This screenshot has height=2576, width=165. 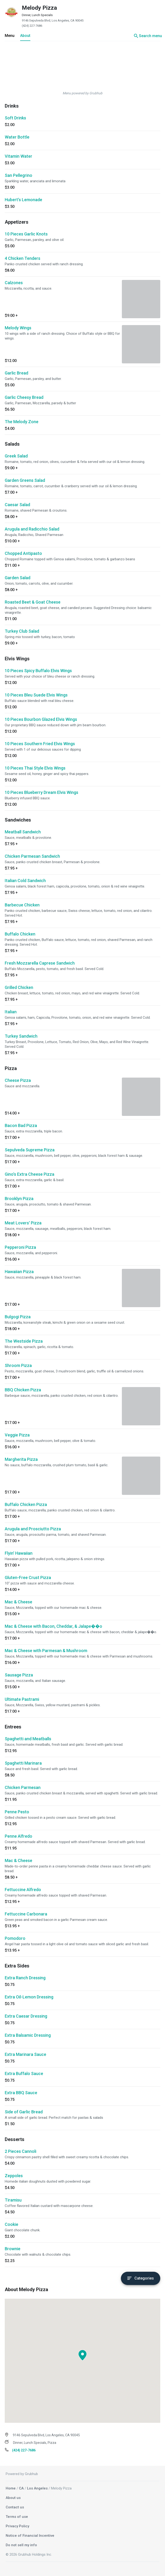 What do you see at coordinates (22, 904) in the screenshot?
I see `Barbecue Chicken` at bounding box center [22, 904].